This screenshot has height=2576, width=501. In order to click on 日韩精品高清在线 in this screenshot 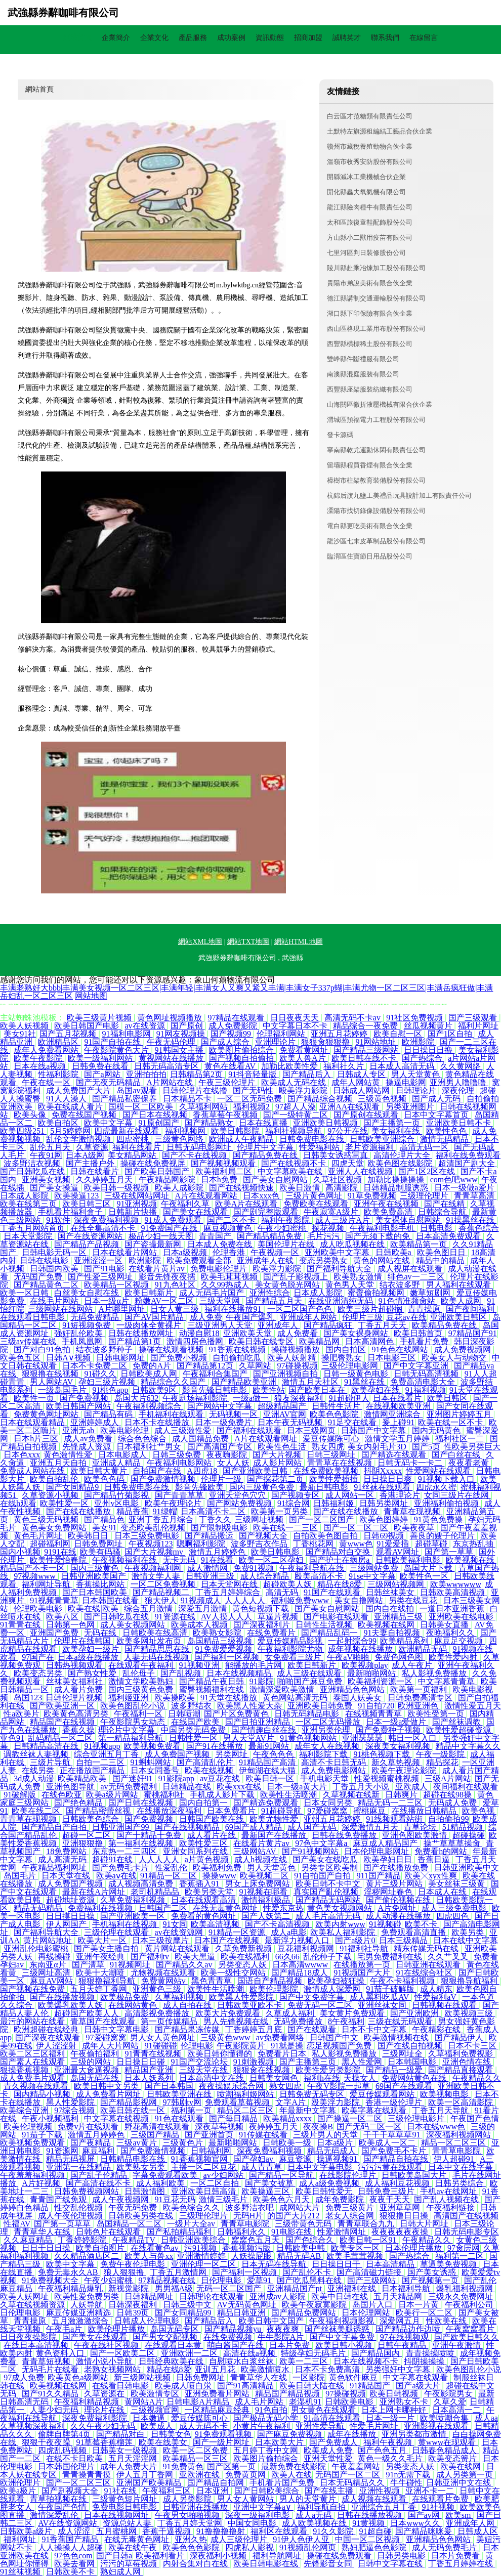, I will do `click(47, 1746)`.